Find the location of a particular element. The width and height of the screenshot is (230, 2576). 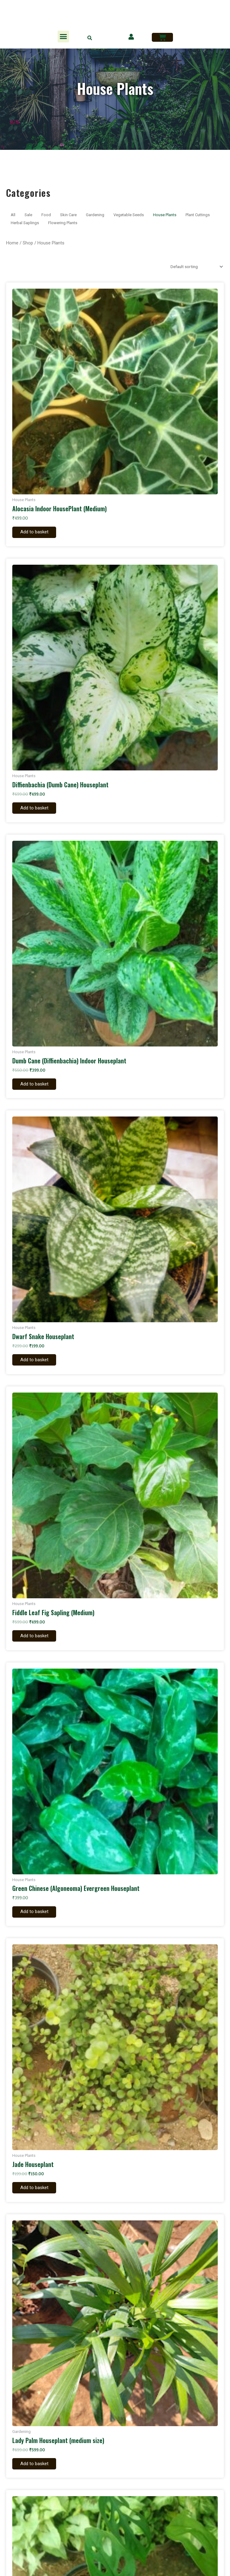

Vegetable Seeds is located at coordinates (128, 214).